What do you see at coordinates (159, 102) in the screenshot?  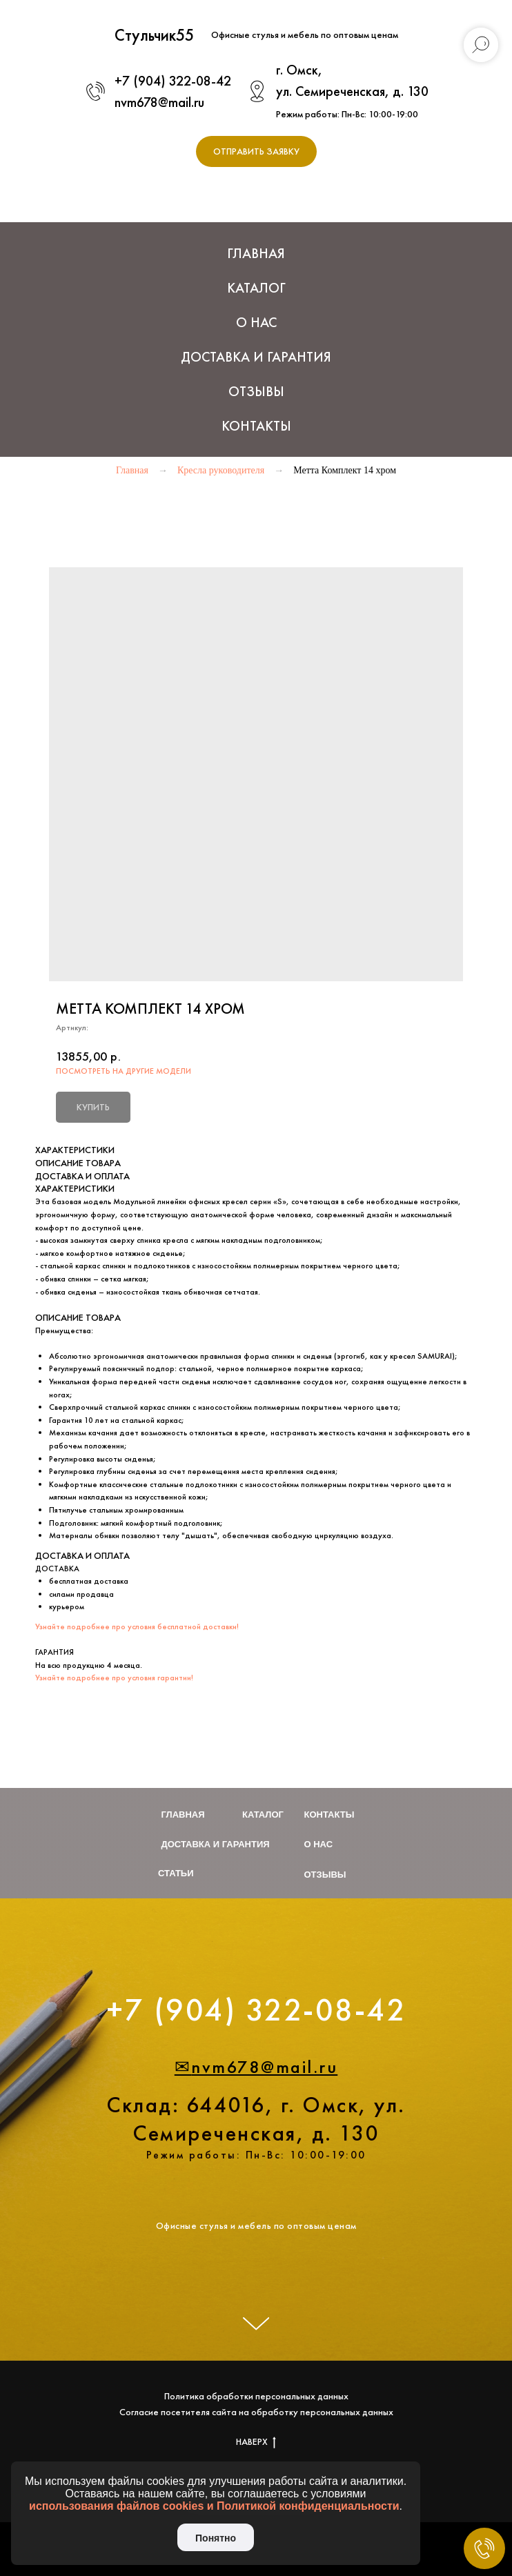 I see `nvm678@mail.ru` at bounding box center [159, 102].